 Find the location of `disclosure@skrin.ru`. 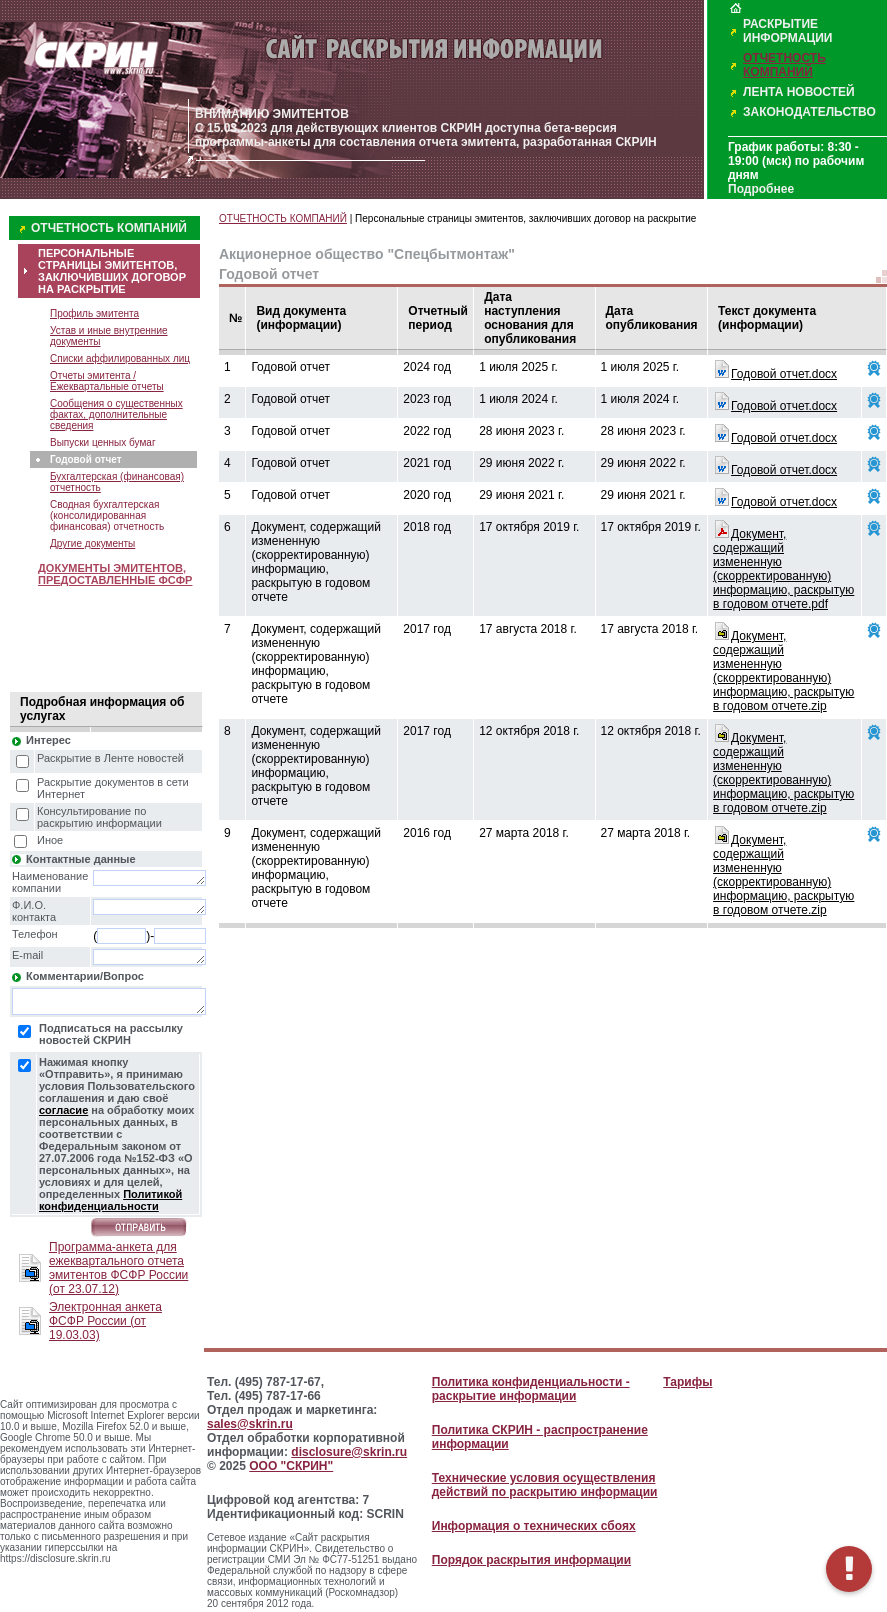

disclosure@skrin.ru is located at coordinates (349, 1452).